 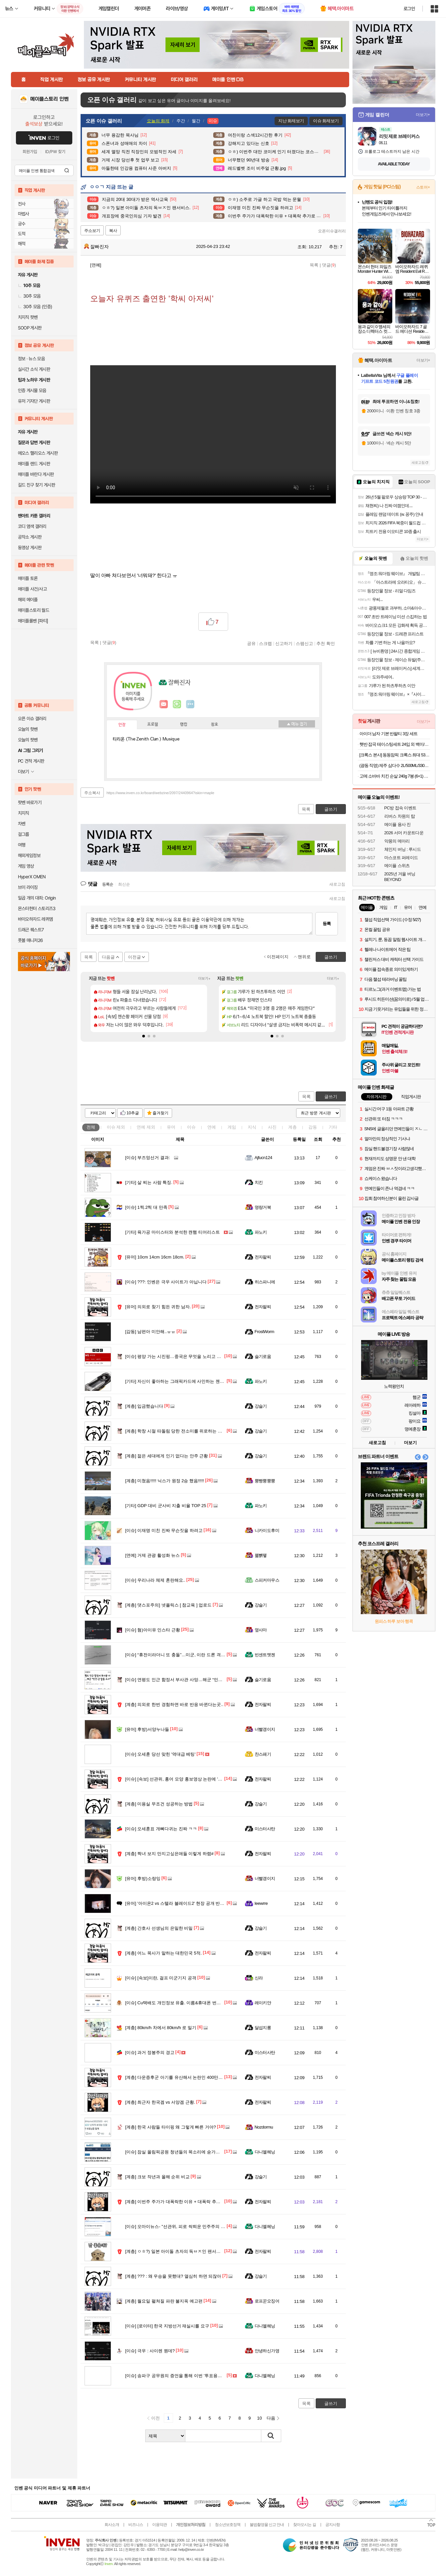 What do you see at coordinates (166, 1455) in the screenshot?
I see `젊은 세대에게 인기 없다는 안주 근황` at bounding box center [166, 1455].